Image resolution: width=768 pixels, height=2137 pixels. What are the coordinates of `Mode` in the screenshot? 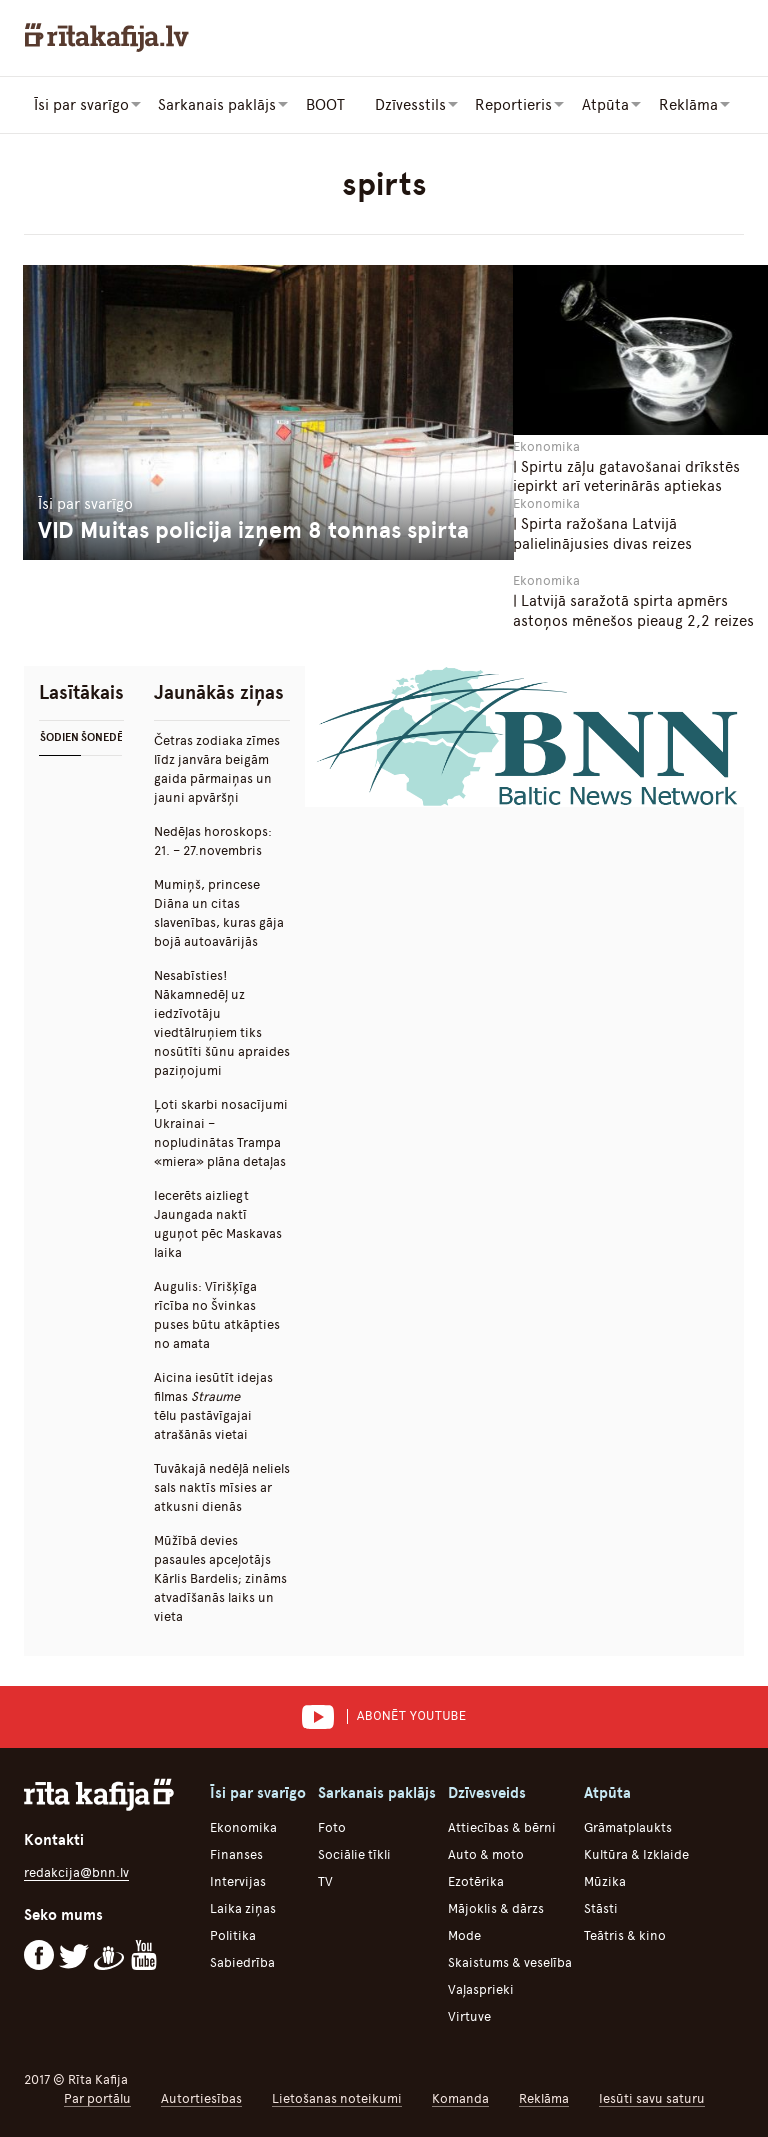 It's located at (464, 1934).